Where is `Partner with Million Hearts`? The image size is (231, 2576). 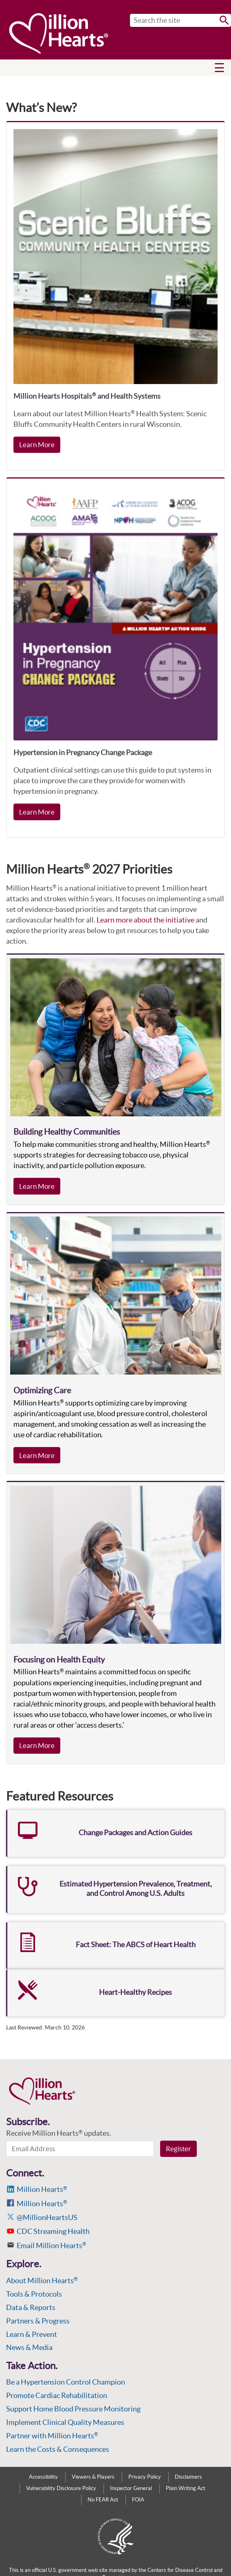 Partner with Million Hearts is located at coordinates (52, 2435).